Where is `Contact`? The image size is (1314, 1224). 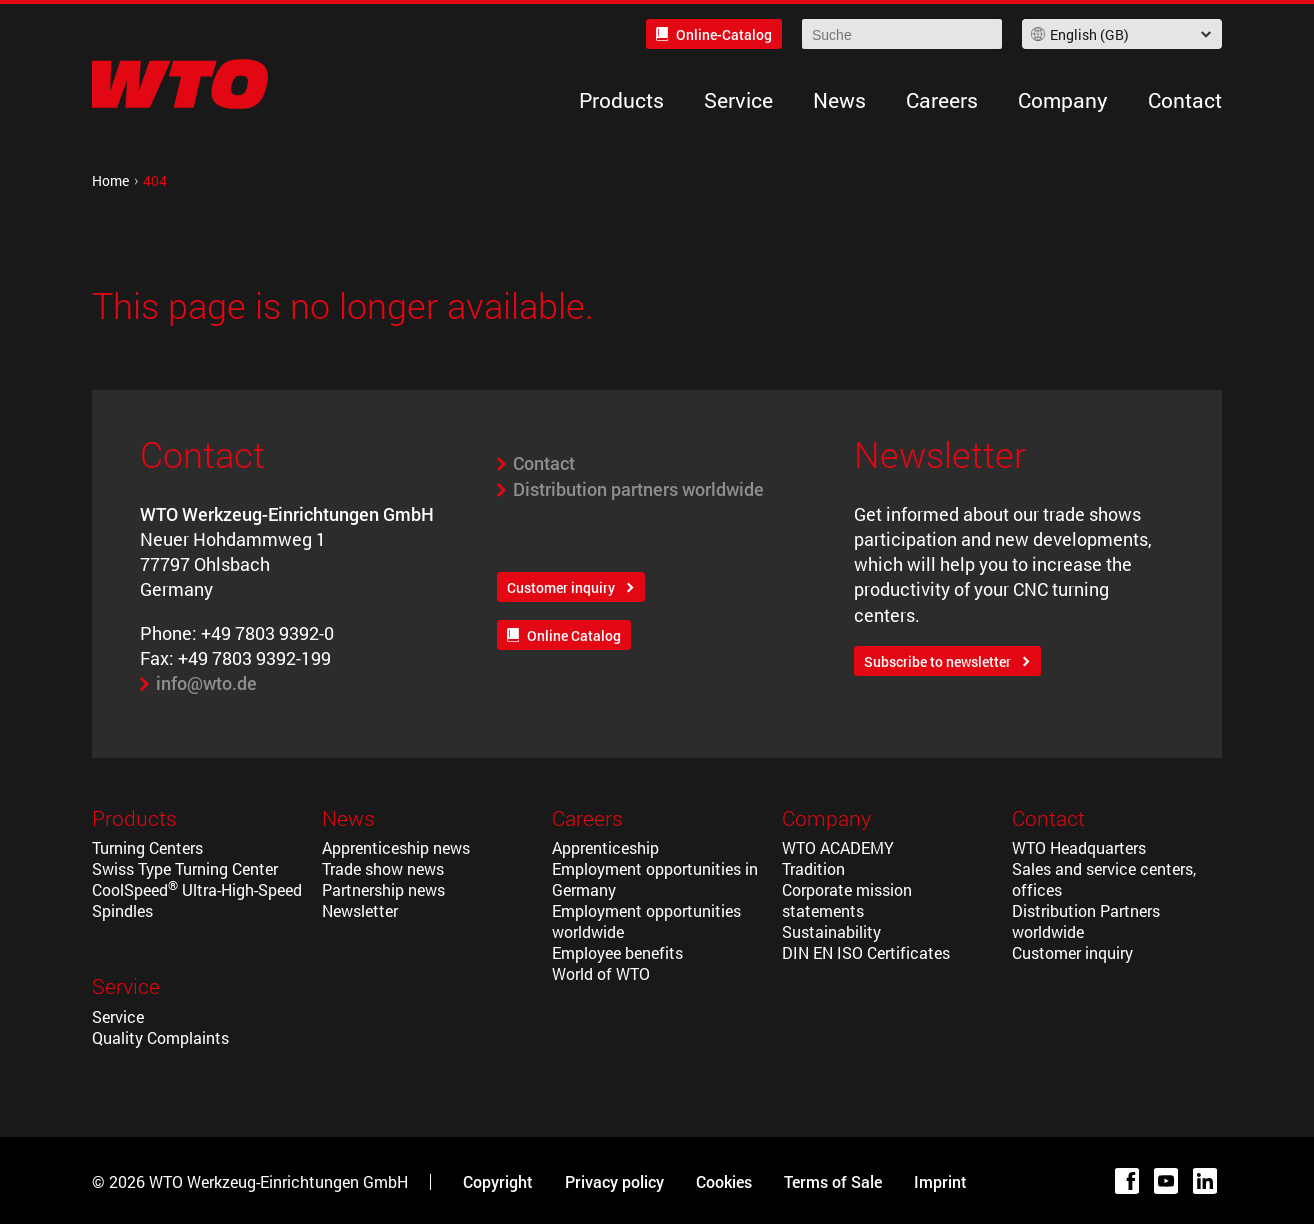 Contact is located at coordinates (1185, 100).